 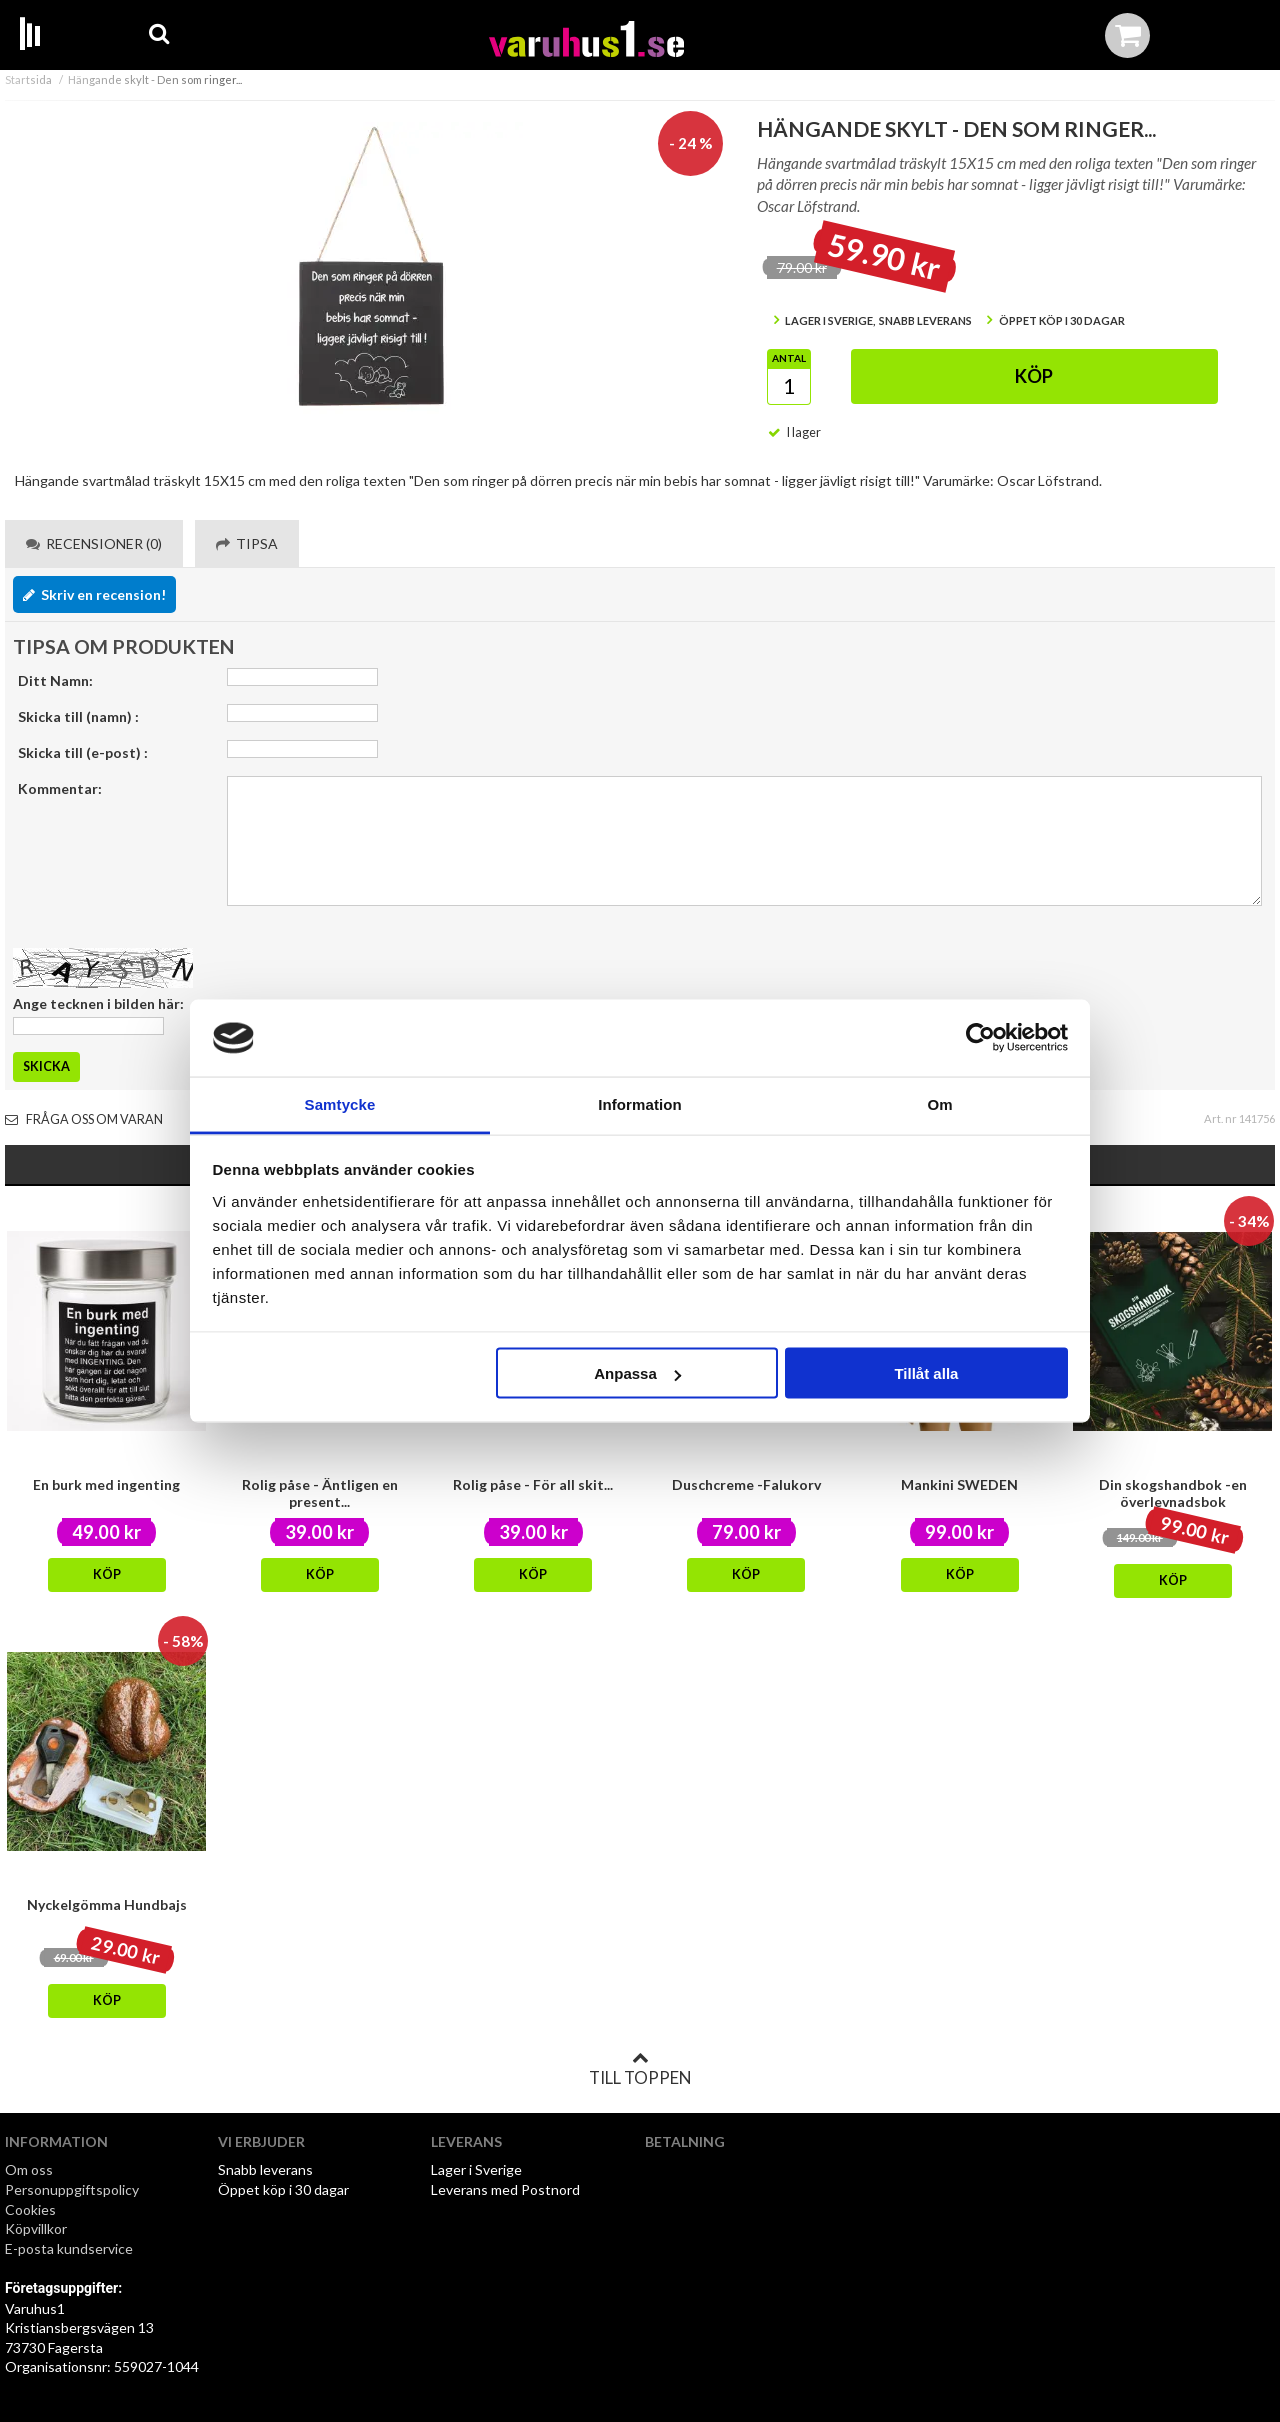 I want to click on Tipsa [tab], so click(x=247, y=543).